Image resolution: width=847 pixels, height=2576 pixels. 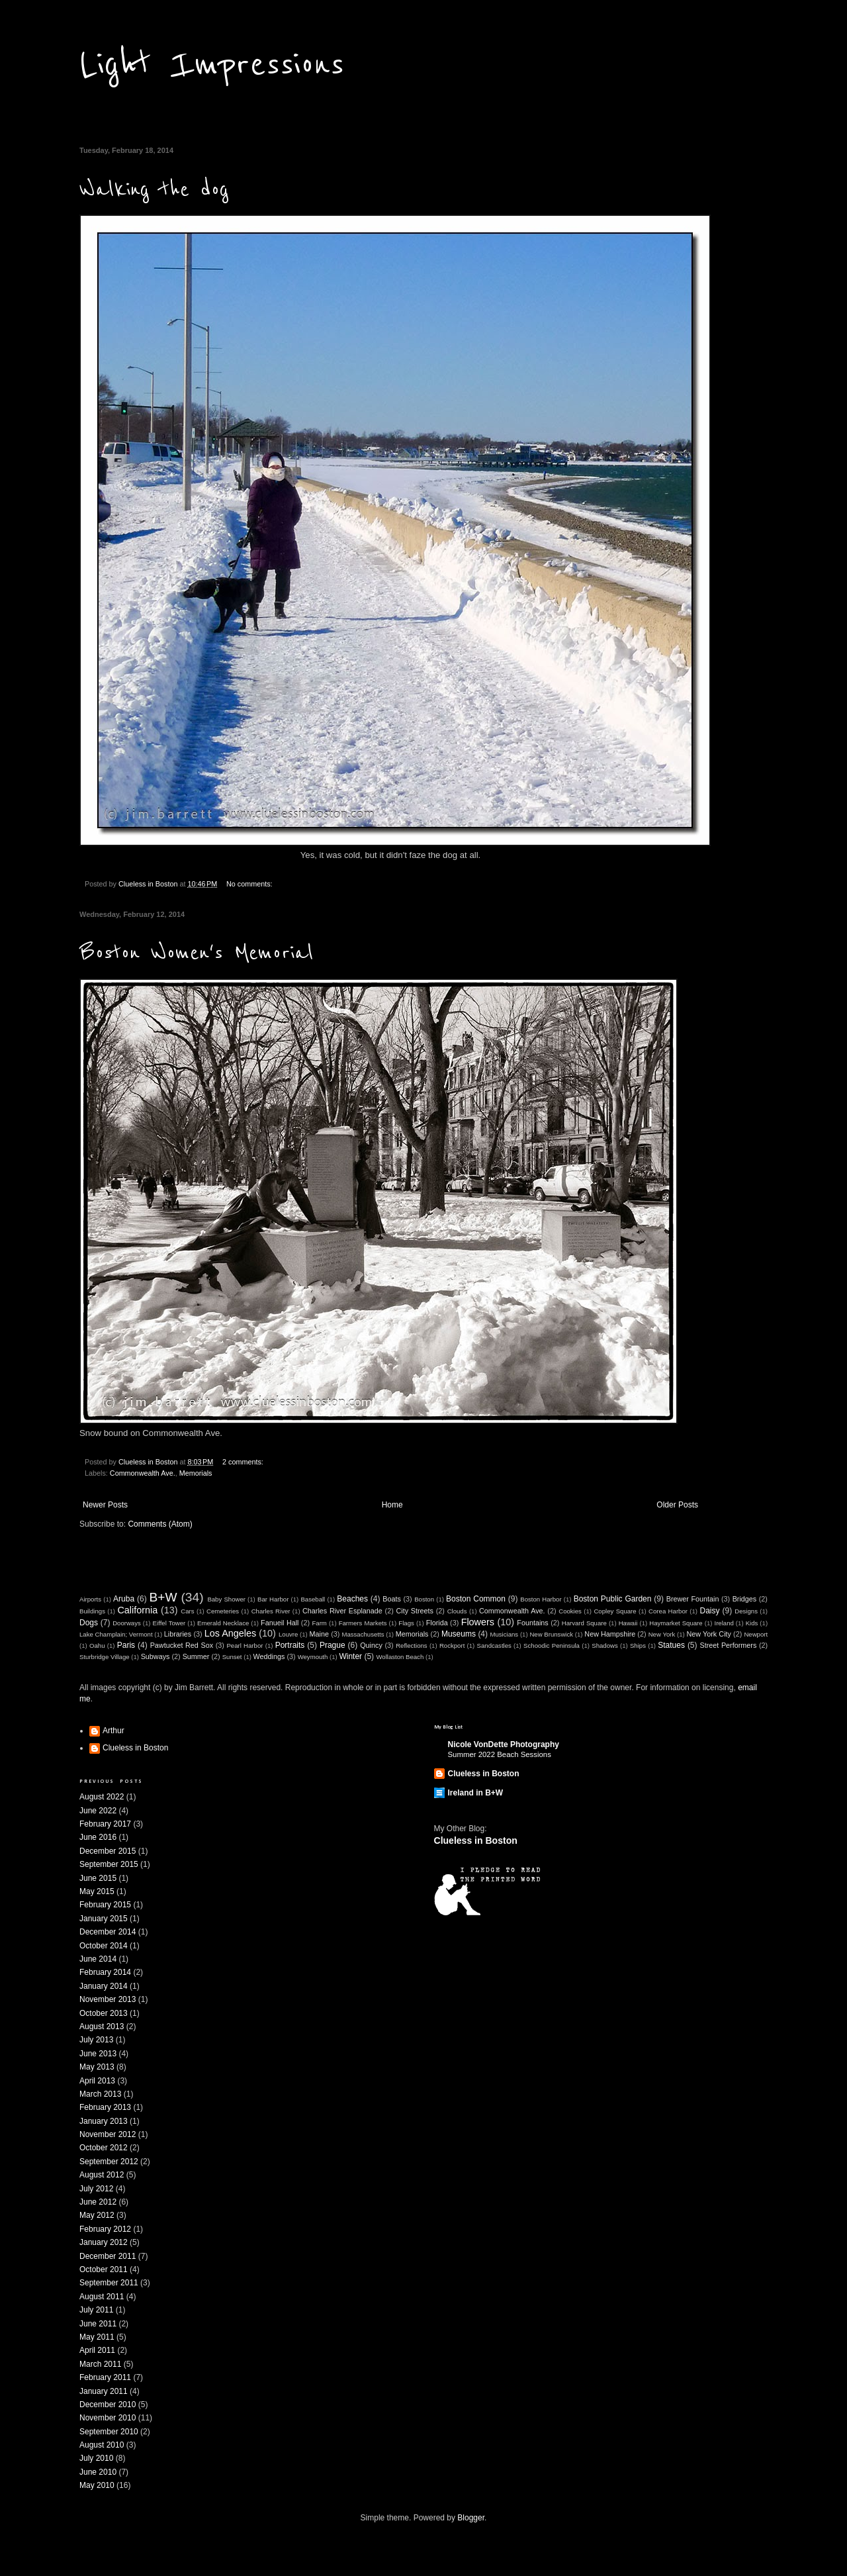 I want to click on Shadows, so click(x=604, y=1645).